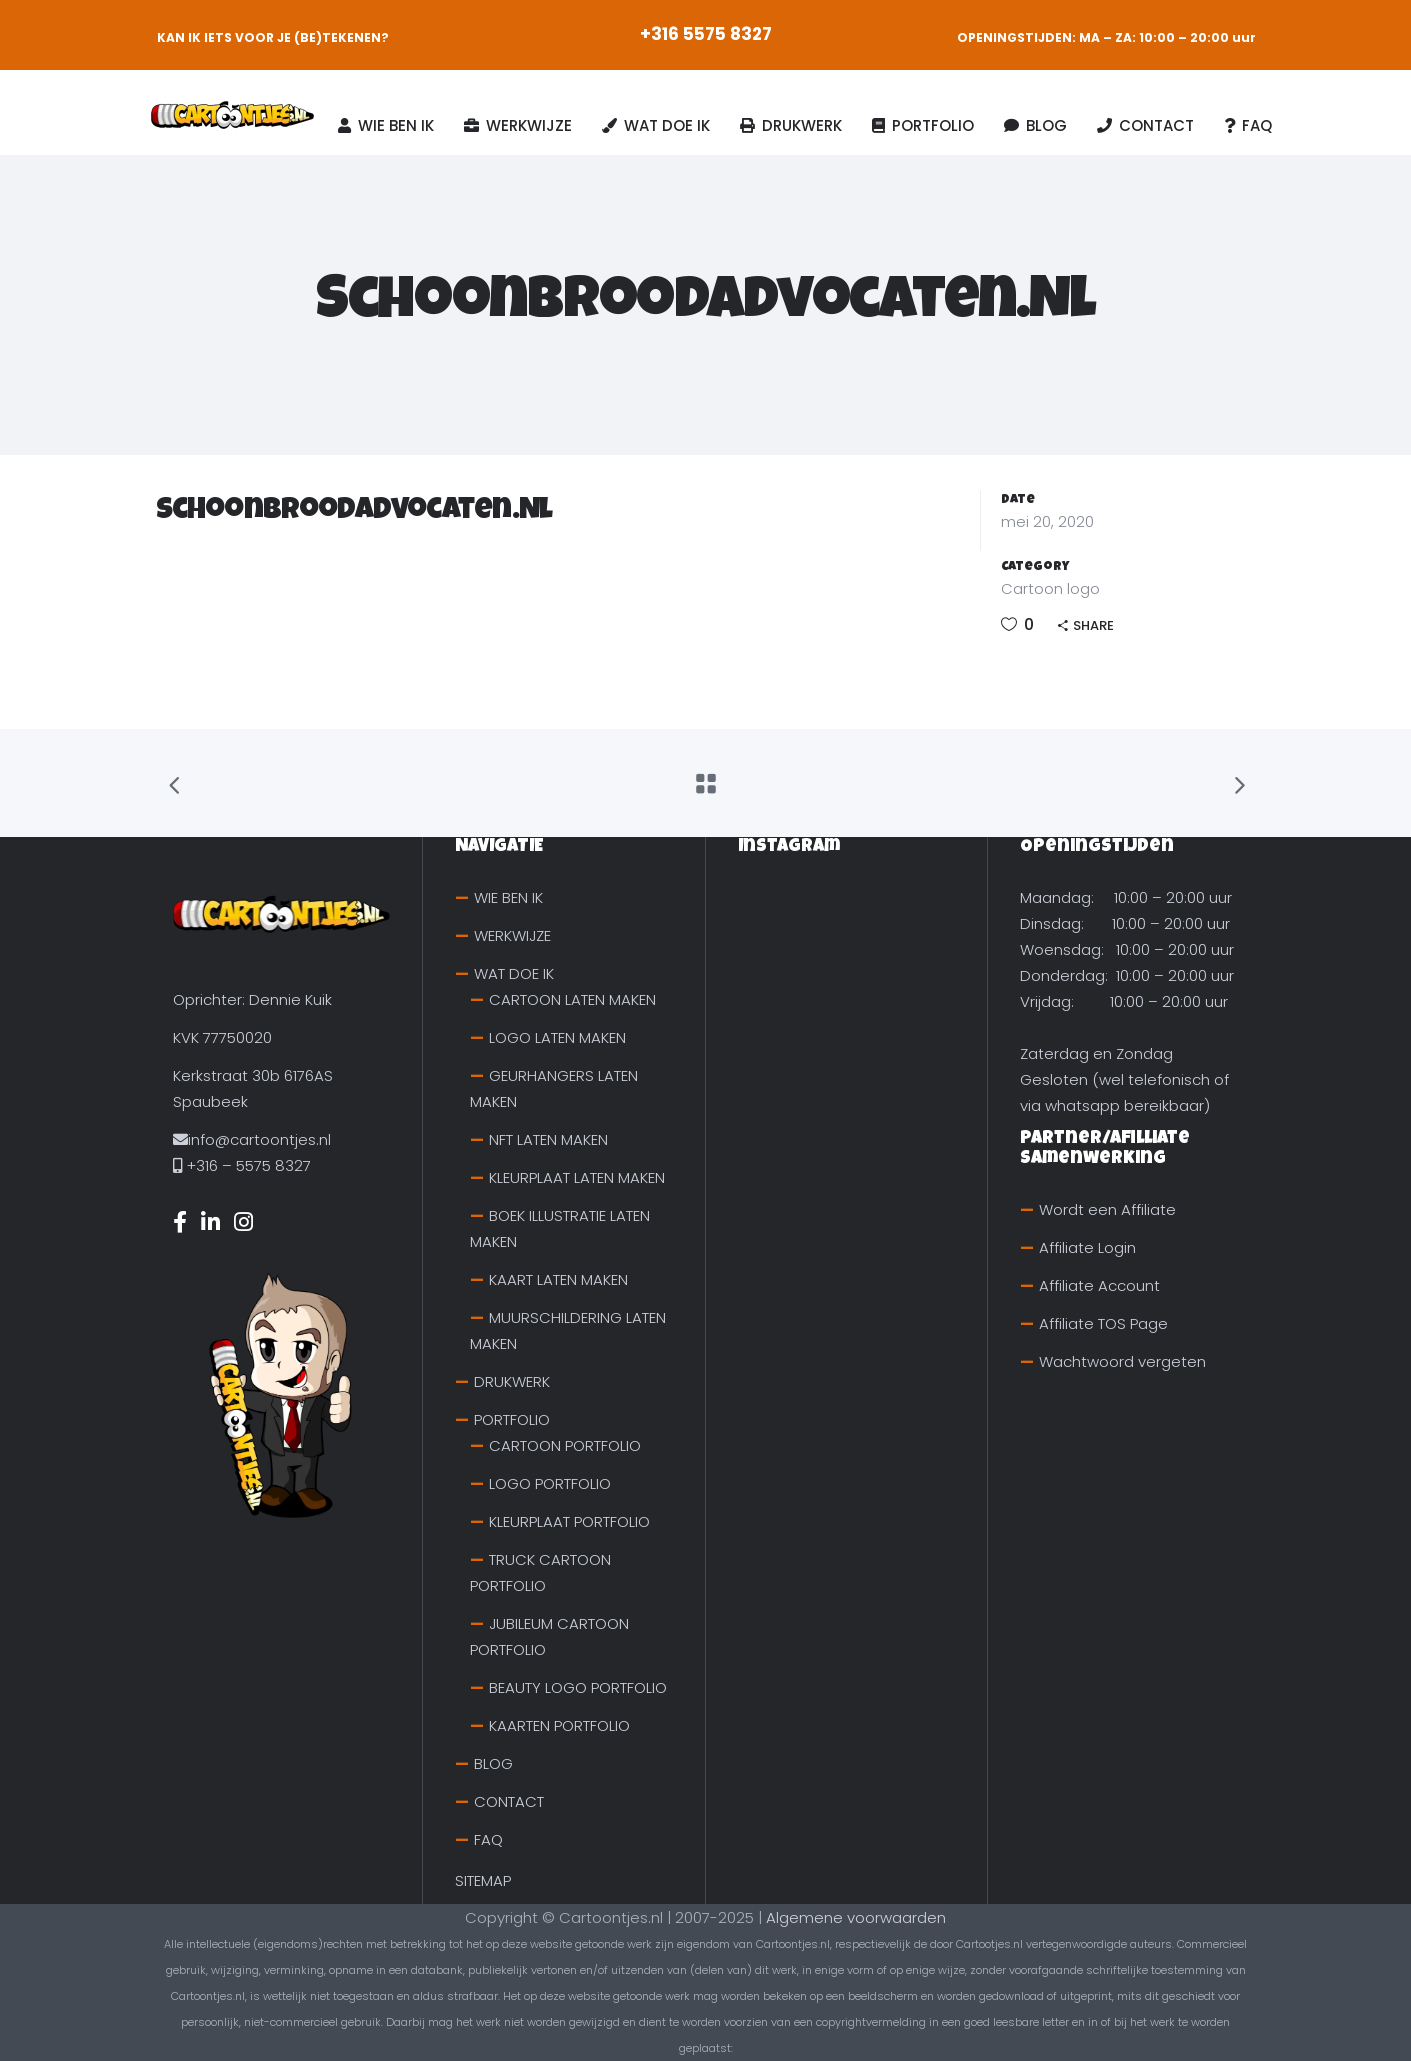 This screenshot has width=1411, height=2061. Describe the element at coordinates (856, 1917) in the screenshot. I see `Algemene voorwaarden` at that location.